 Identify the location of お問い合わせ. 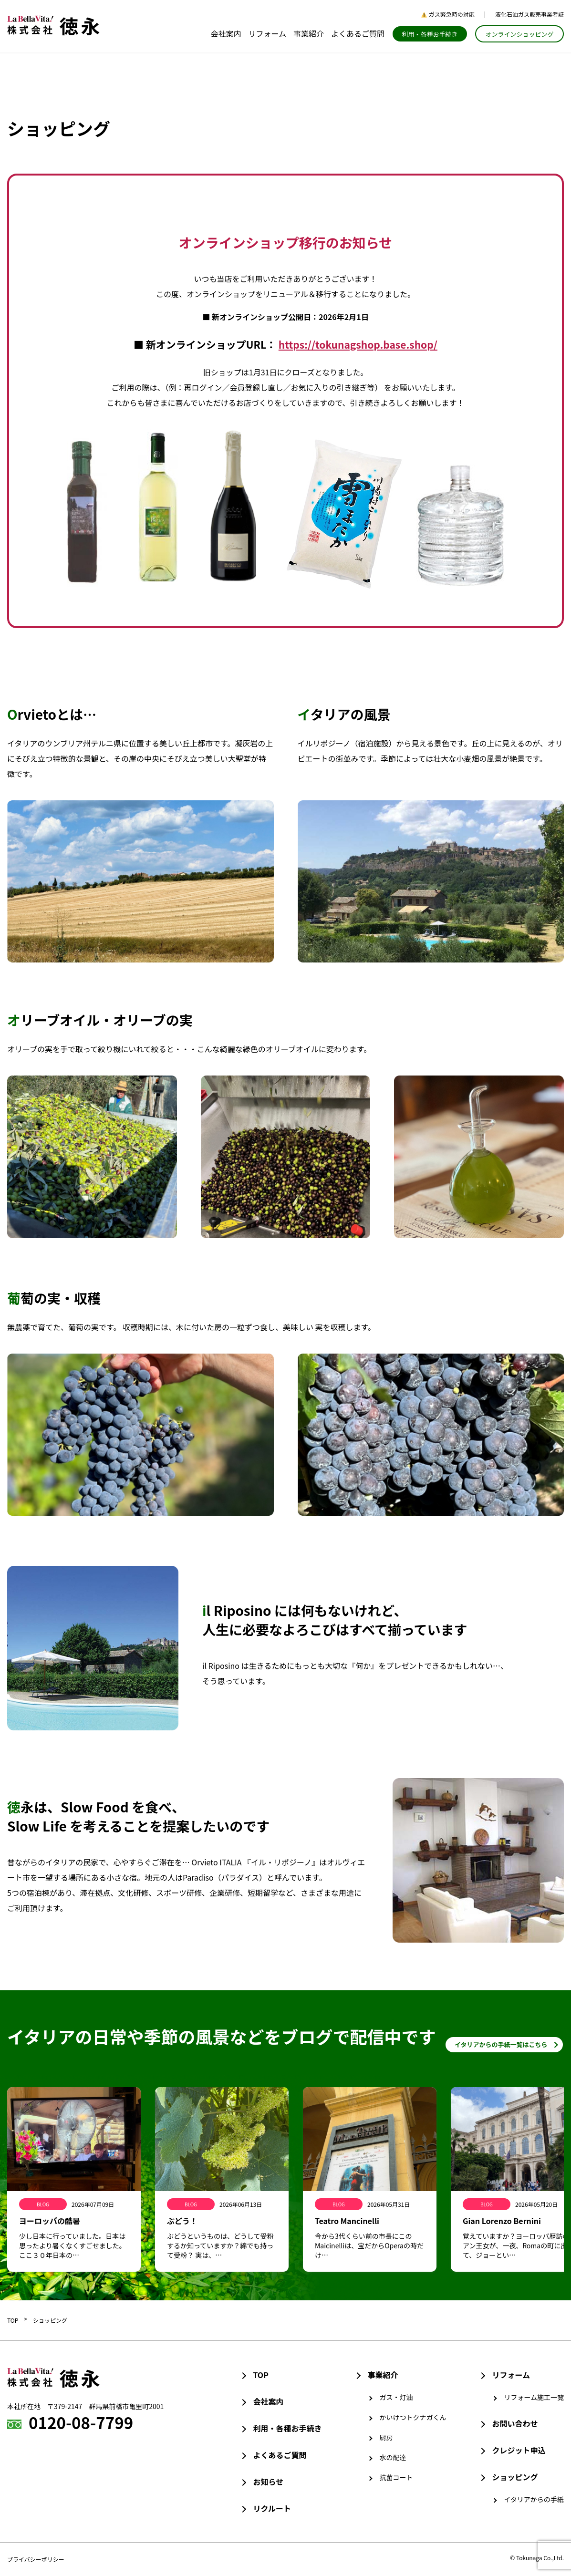
(515, 2423).